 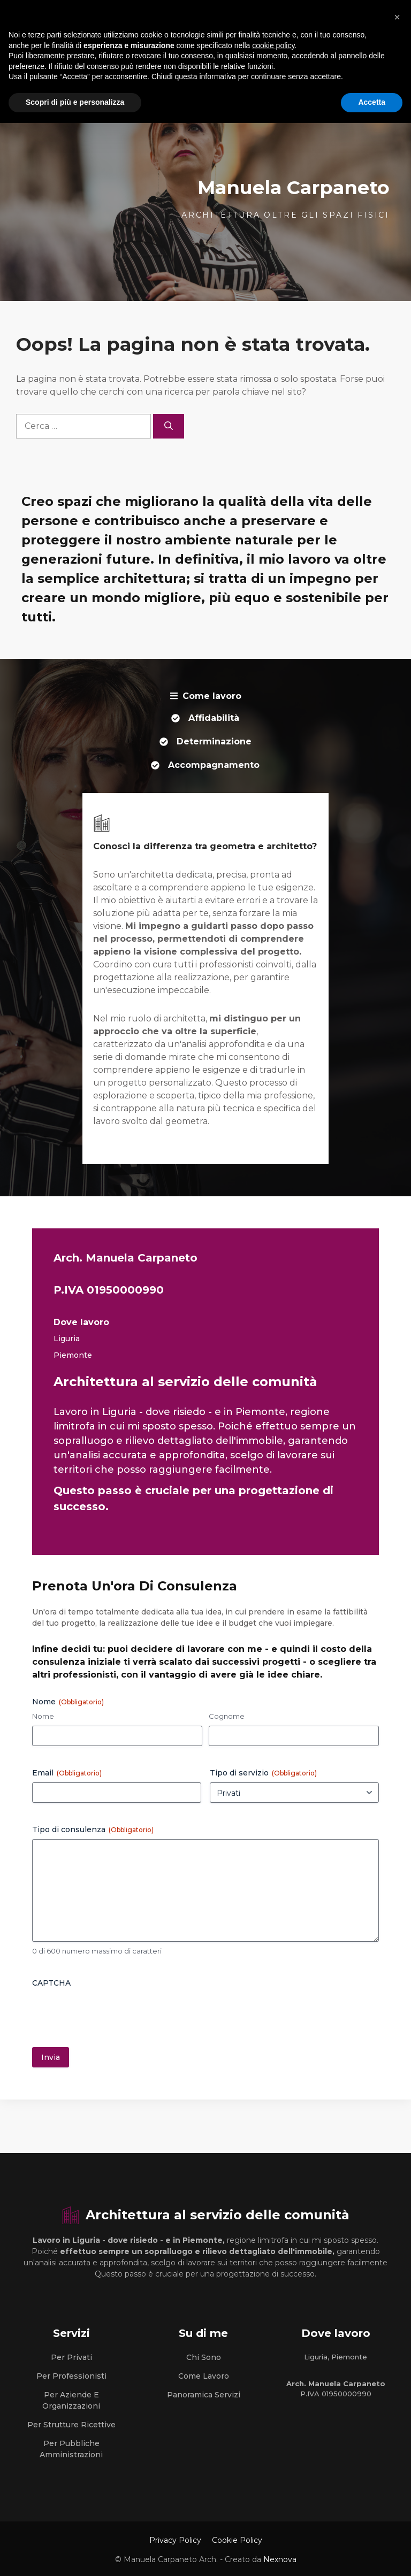 What do you see at coordinates (279, 2559) in the screenshot?
I see `Nexnova` at bounding box center [279, 2559].